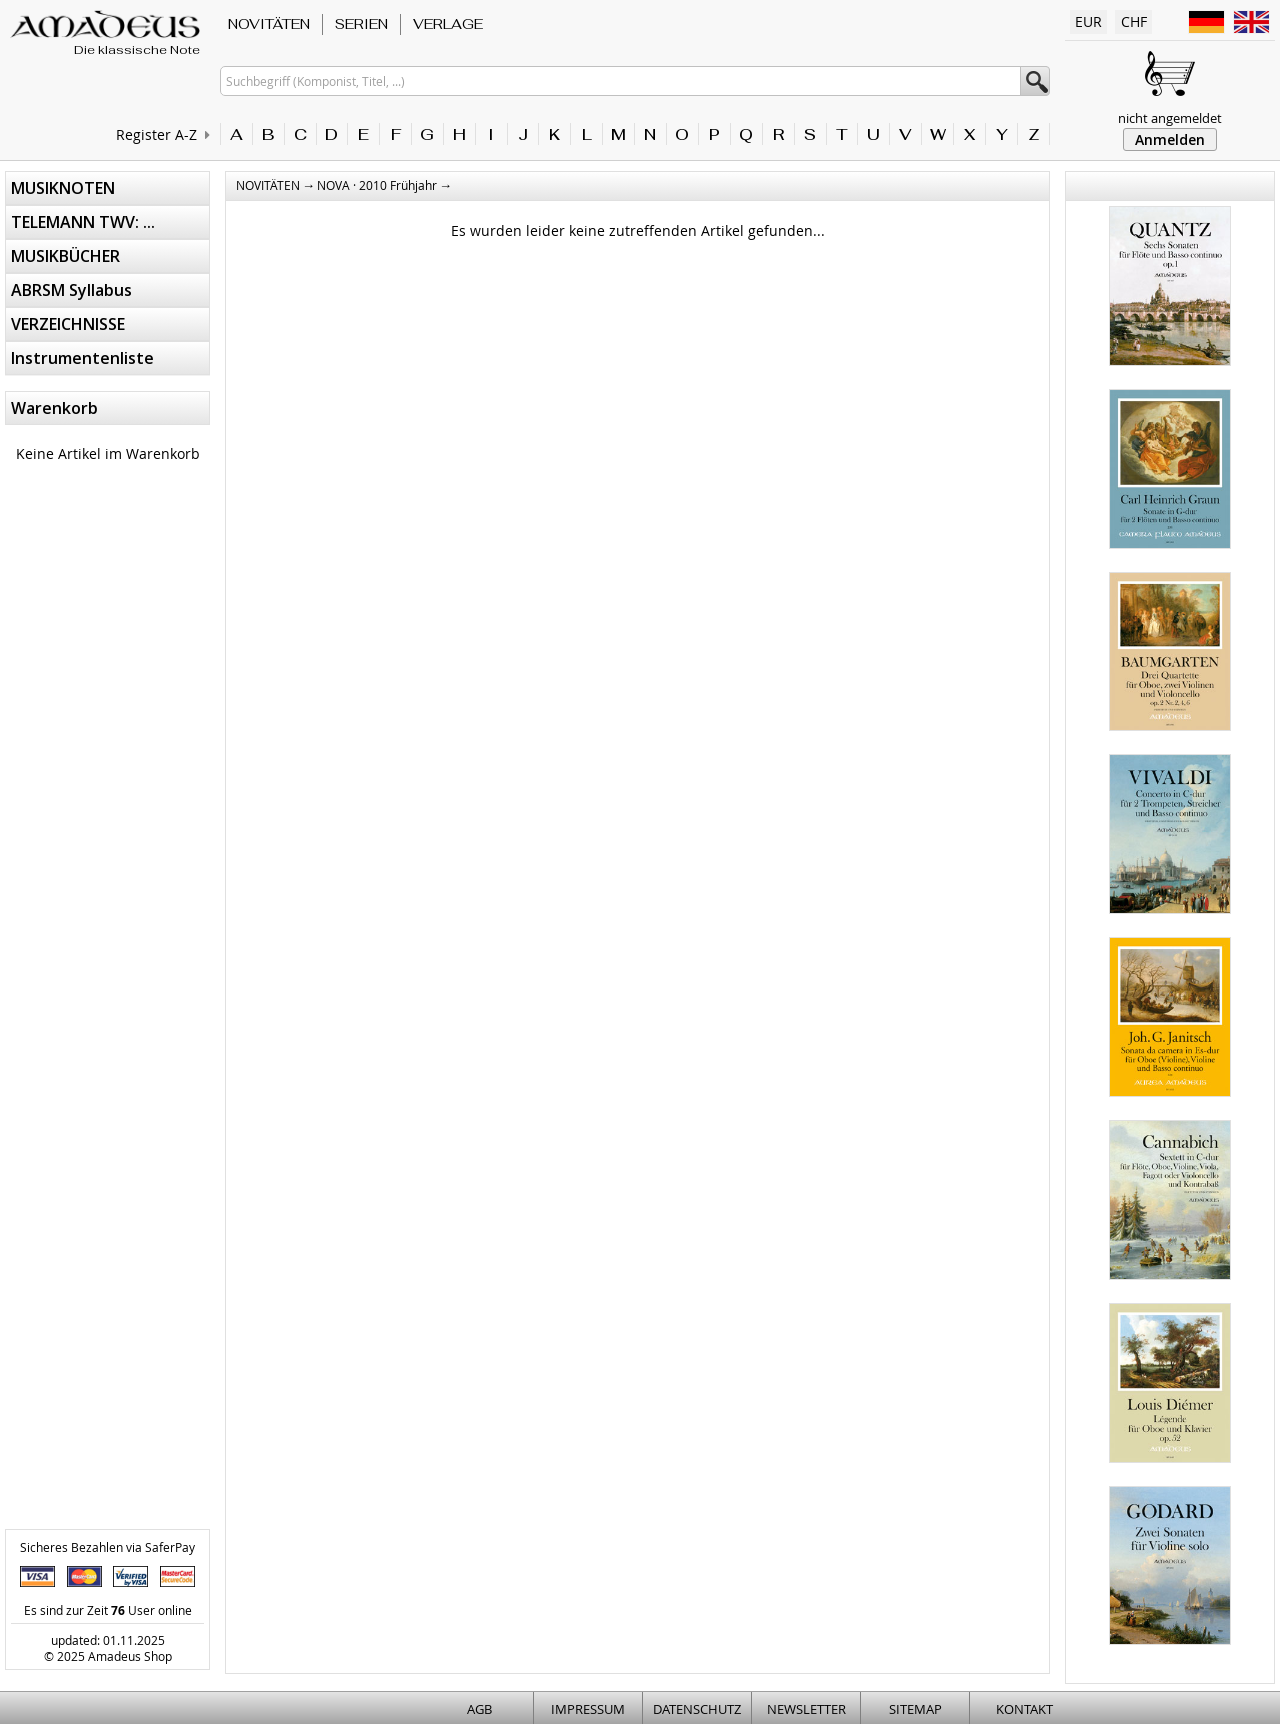  I want to click on Instrumentenliste, so click(82, 358).